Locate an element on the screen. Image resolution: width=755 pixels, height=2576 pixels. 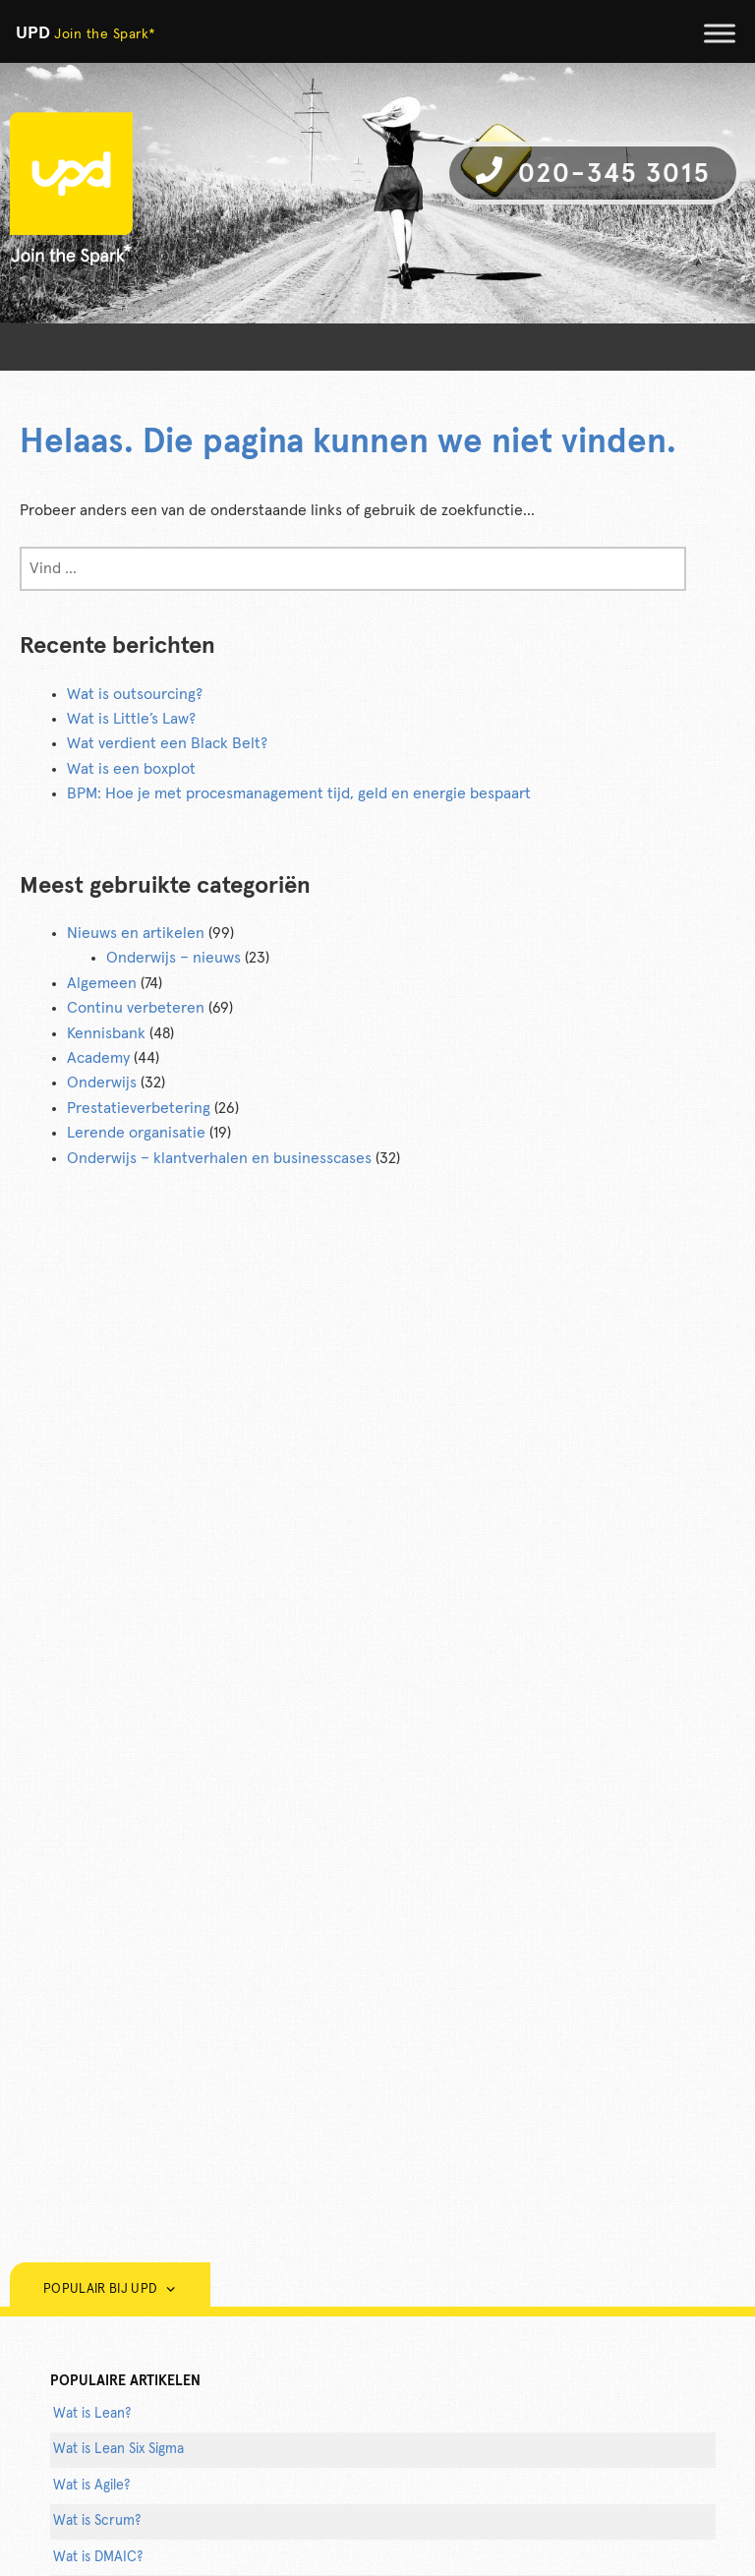
Prestatieverbetering is located at coordinates (138, 1108).